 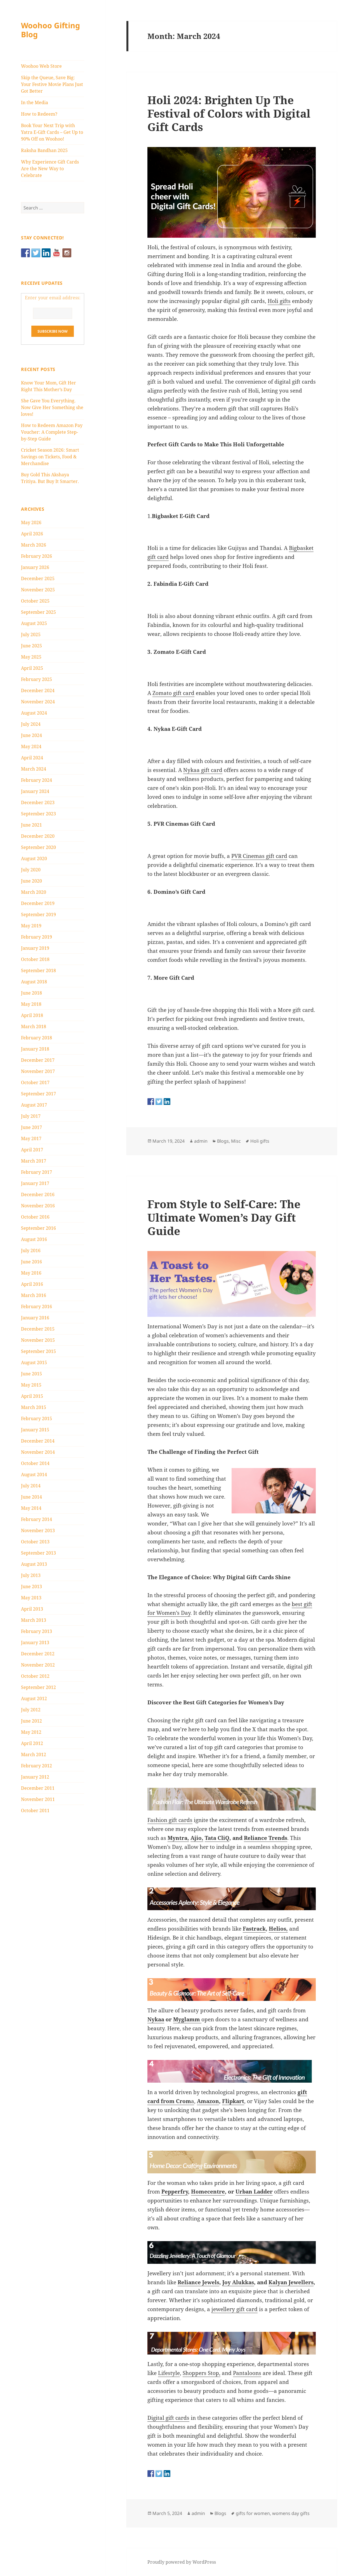 I want to click on July 2025, so click(x=31, y=634).